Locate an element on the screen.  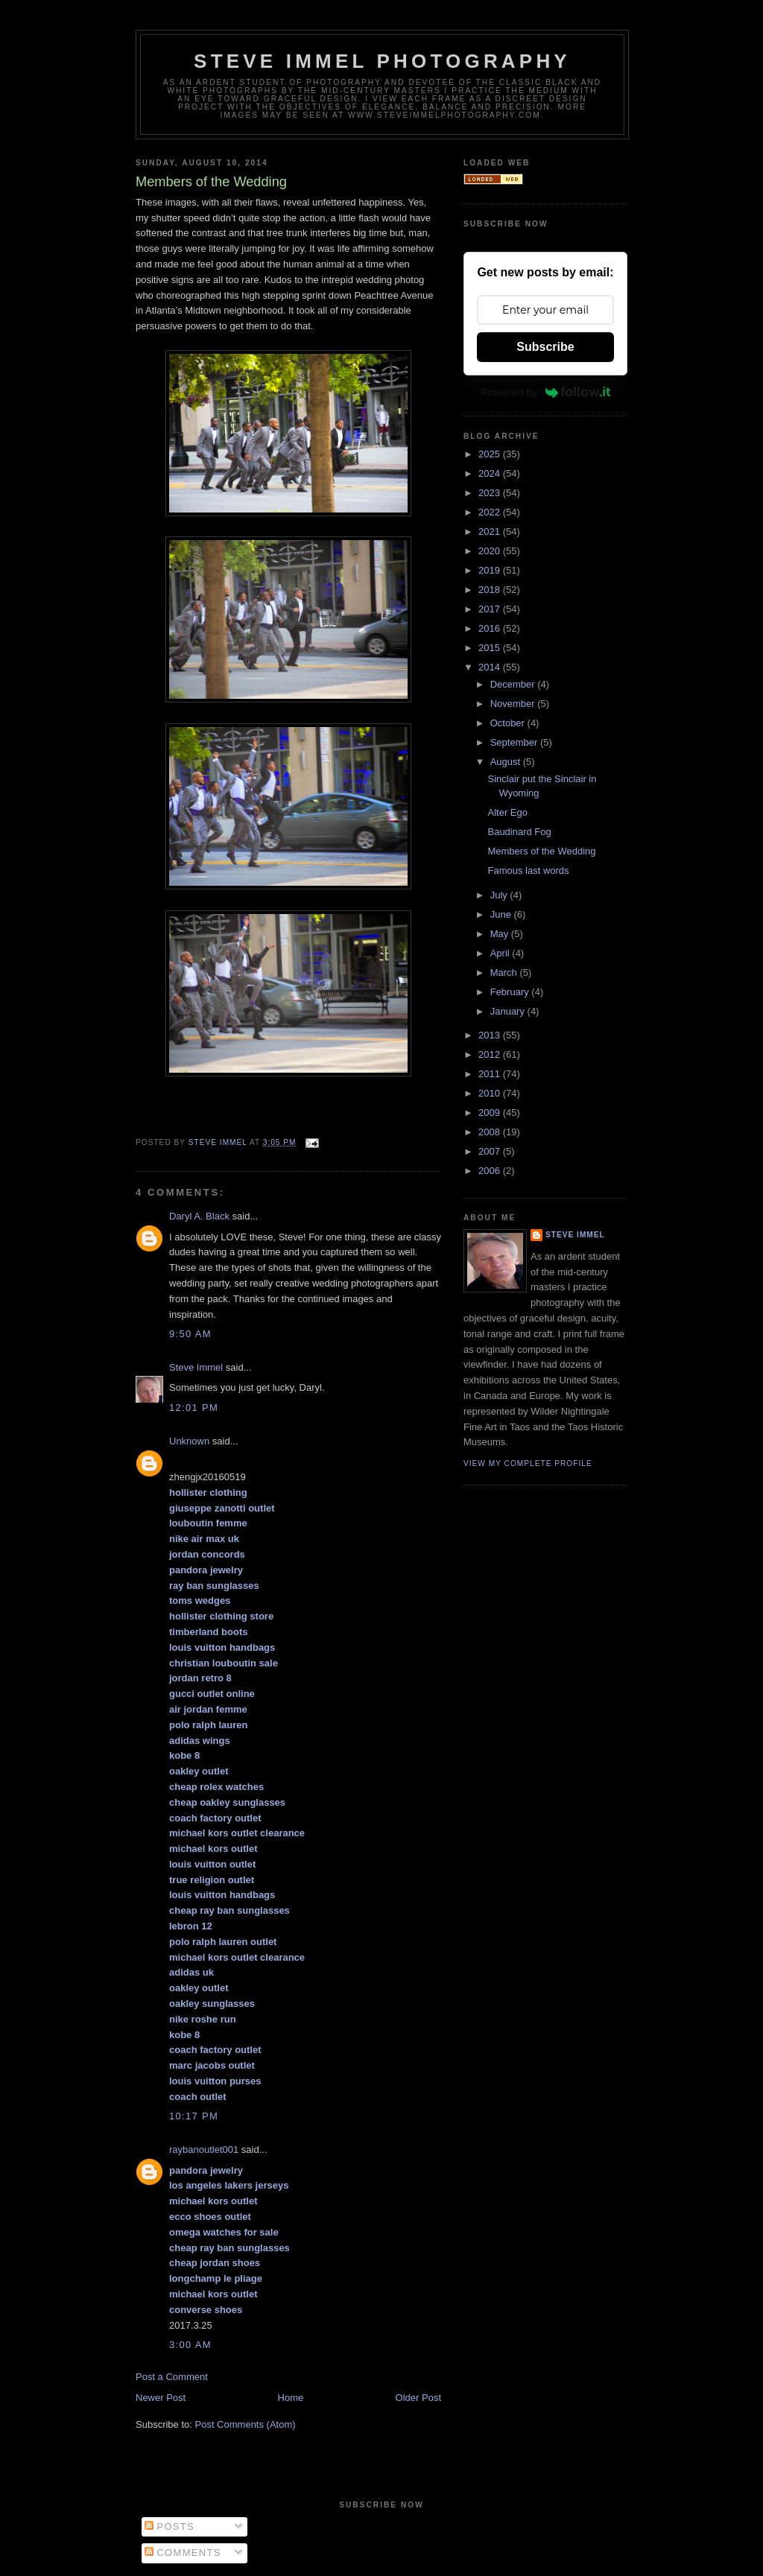
2019 is located at coordinates (490, 570).